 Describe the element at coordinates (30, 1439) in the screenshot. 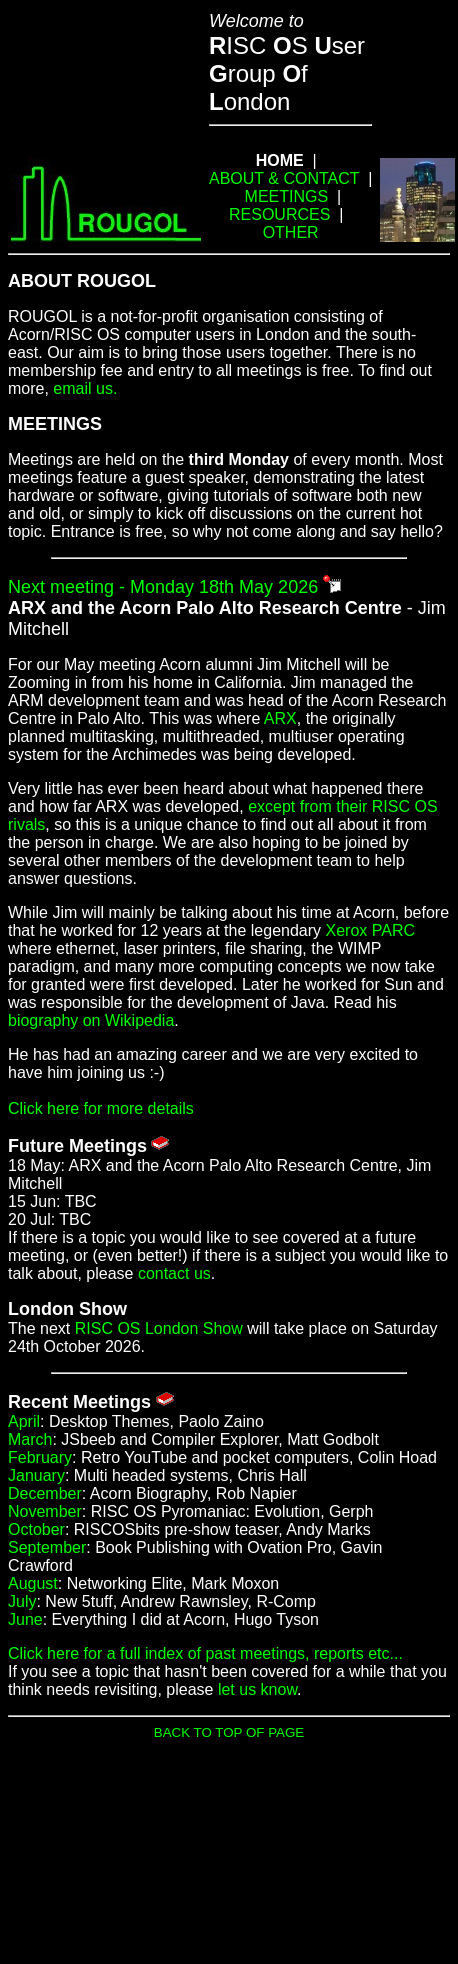

I see `March` at that location.